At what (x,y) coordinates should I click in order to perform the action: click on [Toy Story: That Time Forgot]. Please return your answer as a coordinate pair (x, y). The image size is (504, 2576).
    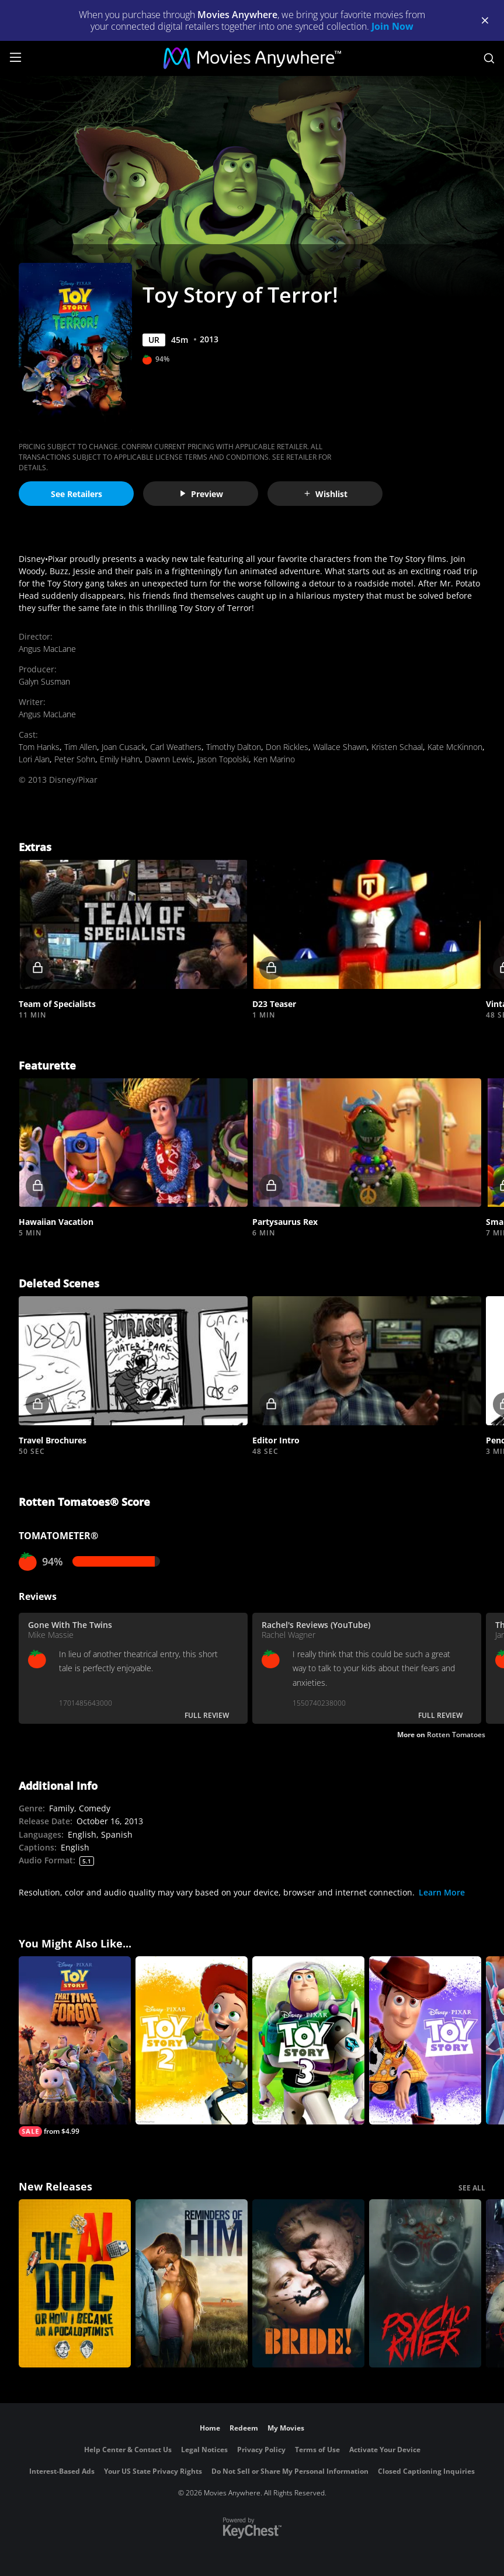
    Looking at the image, I should click on (75, 2046).